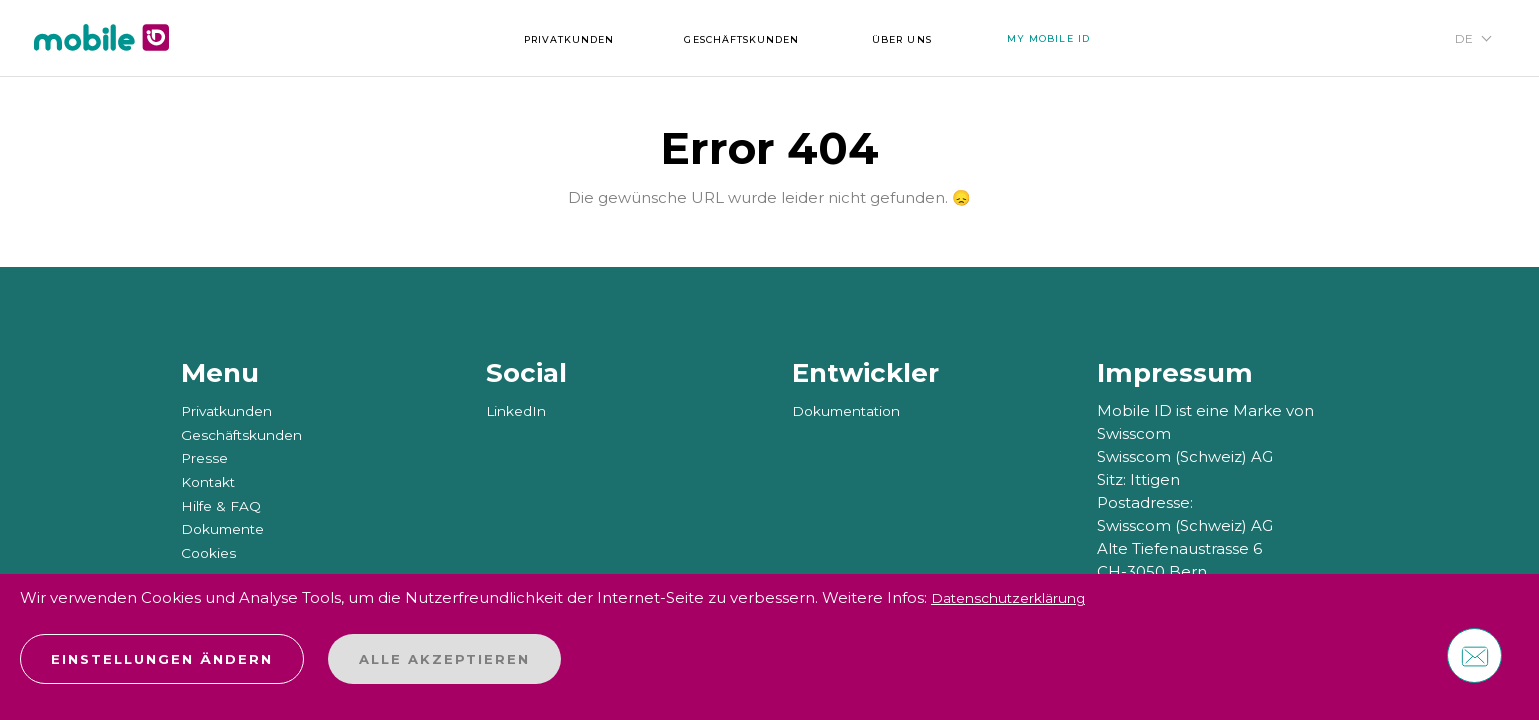  What do you see at coordinates (1091, 41) in the screenshot?
I see `My Mobile ID` at bounding box center [1091, 41].